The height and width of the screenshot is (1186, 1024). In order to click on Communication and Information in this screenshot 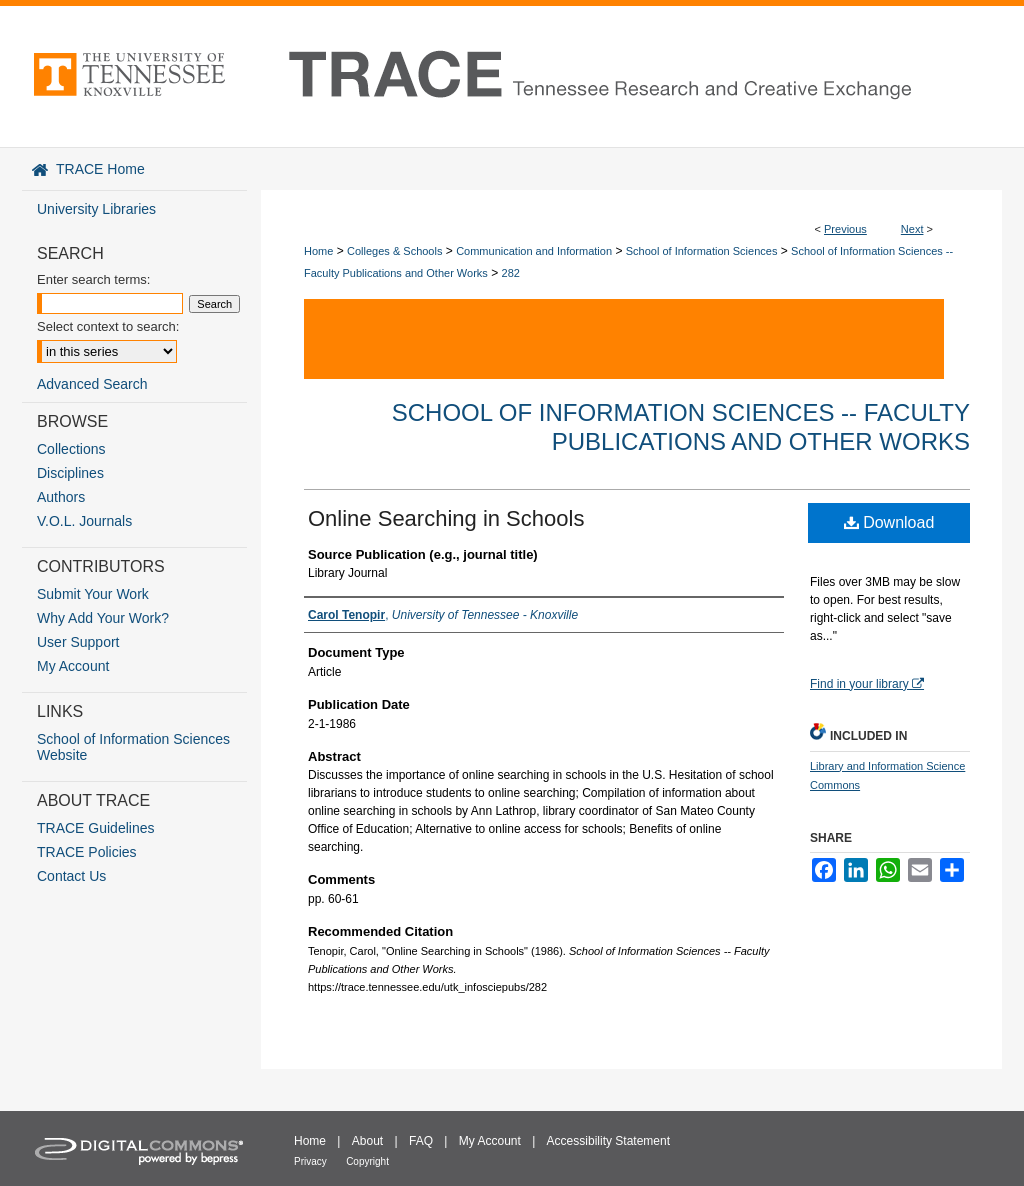, I will do `click(534, 251)`.